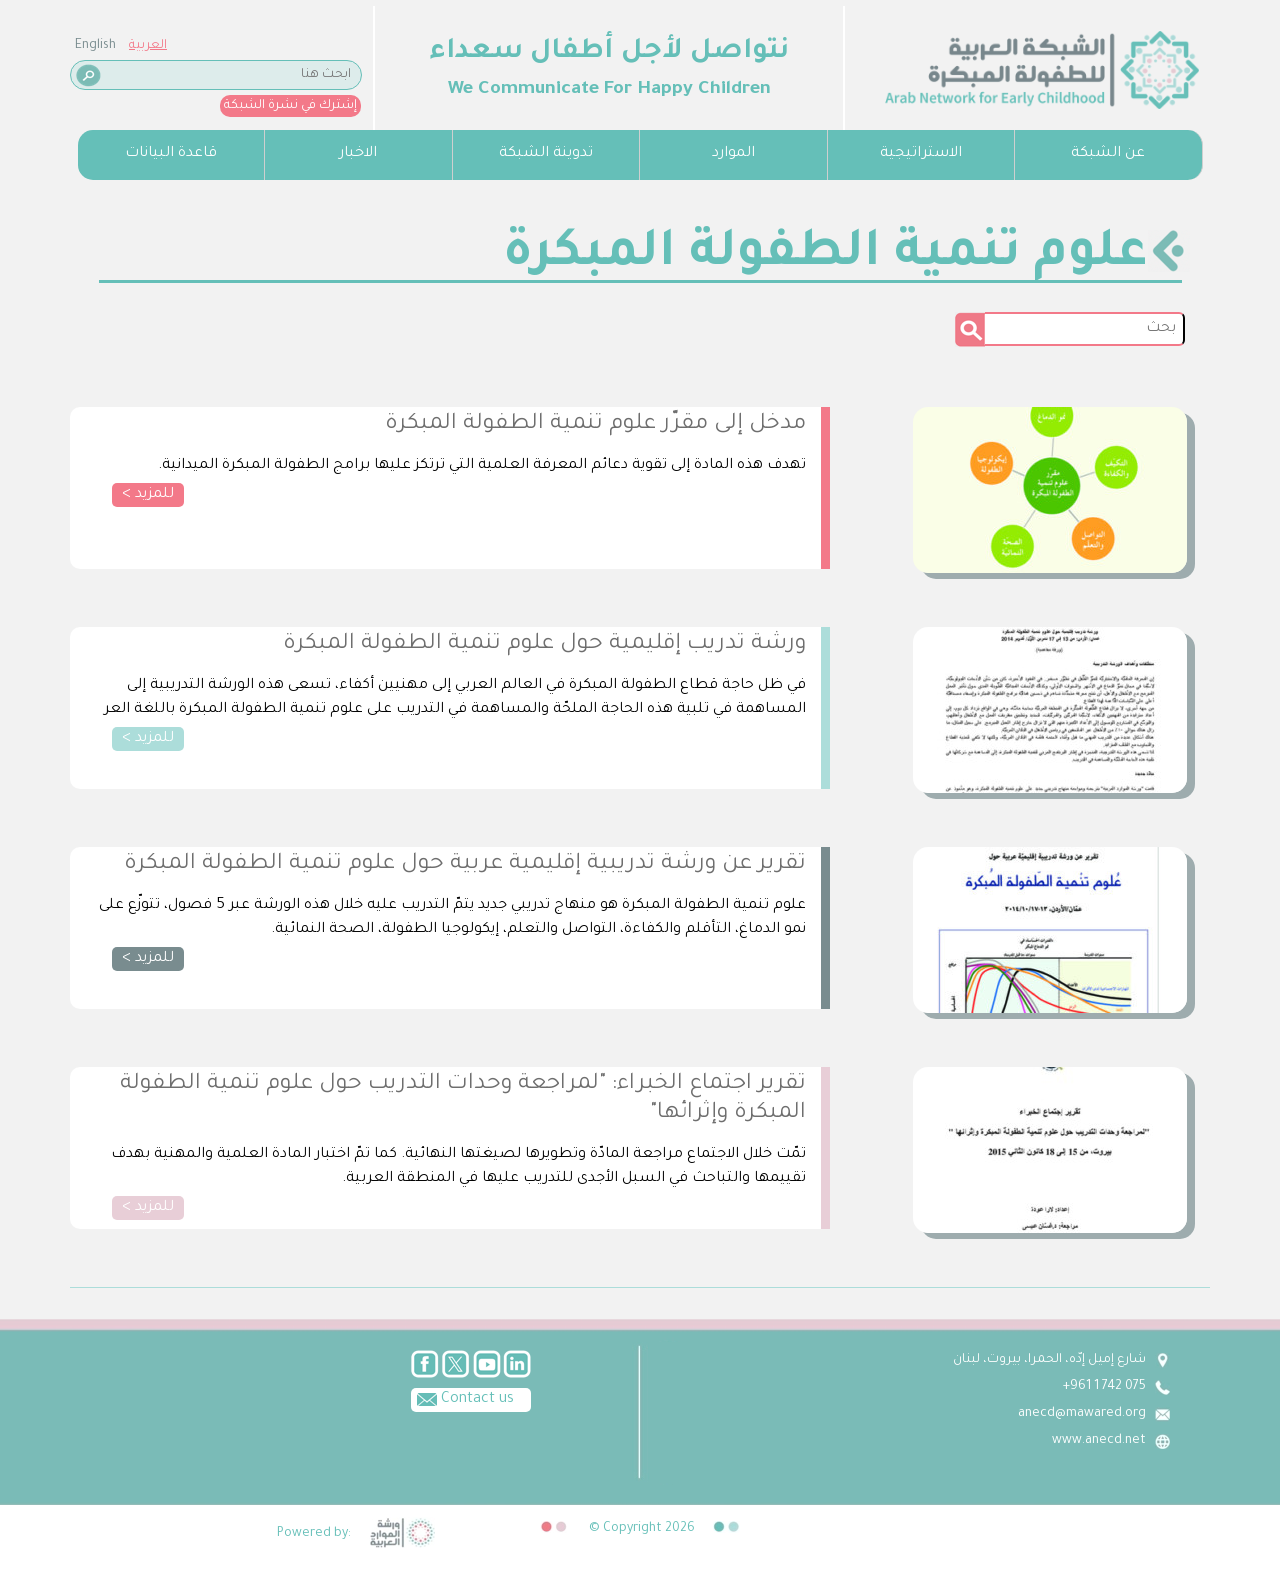 The width and height of the screenshot is (1280, 1573). Describe the element at coordinates (358, 154) in the screenshot. I see `الاخبار` at that location.